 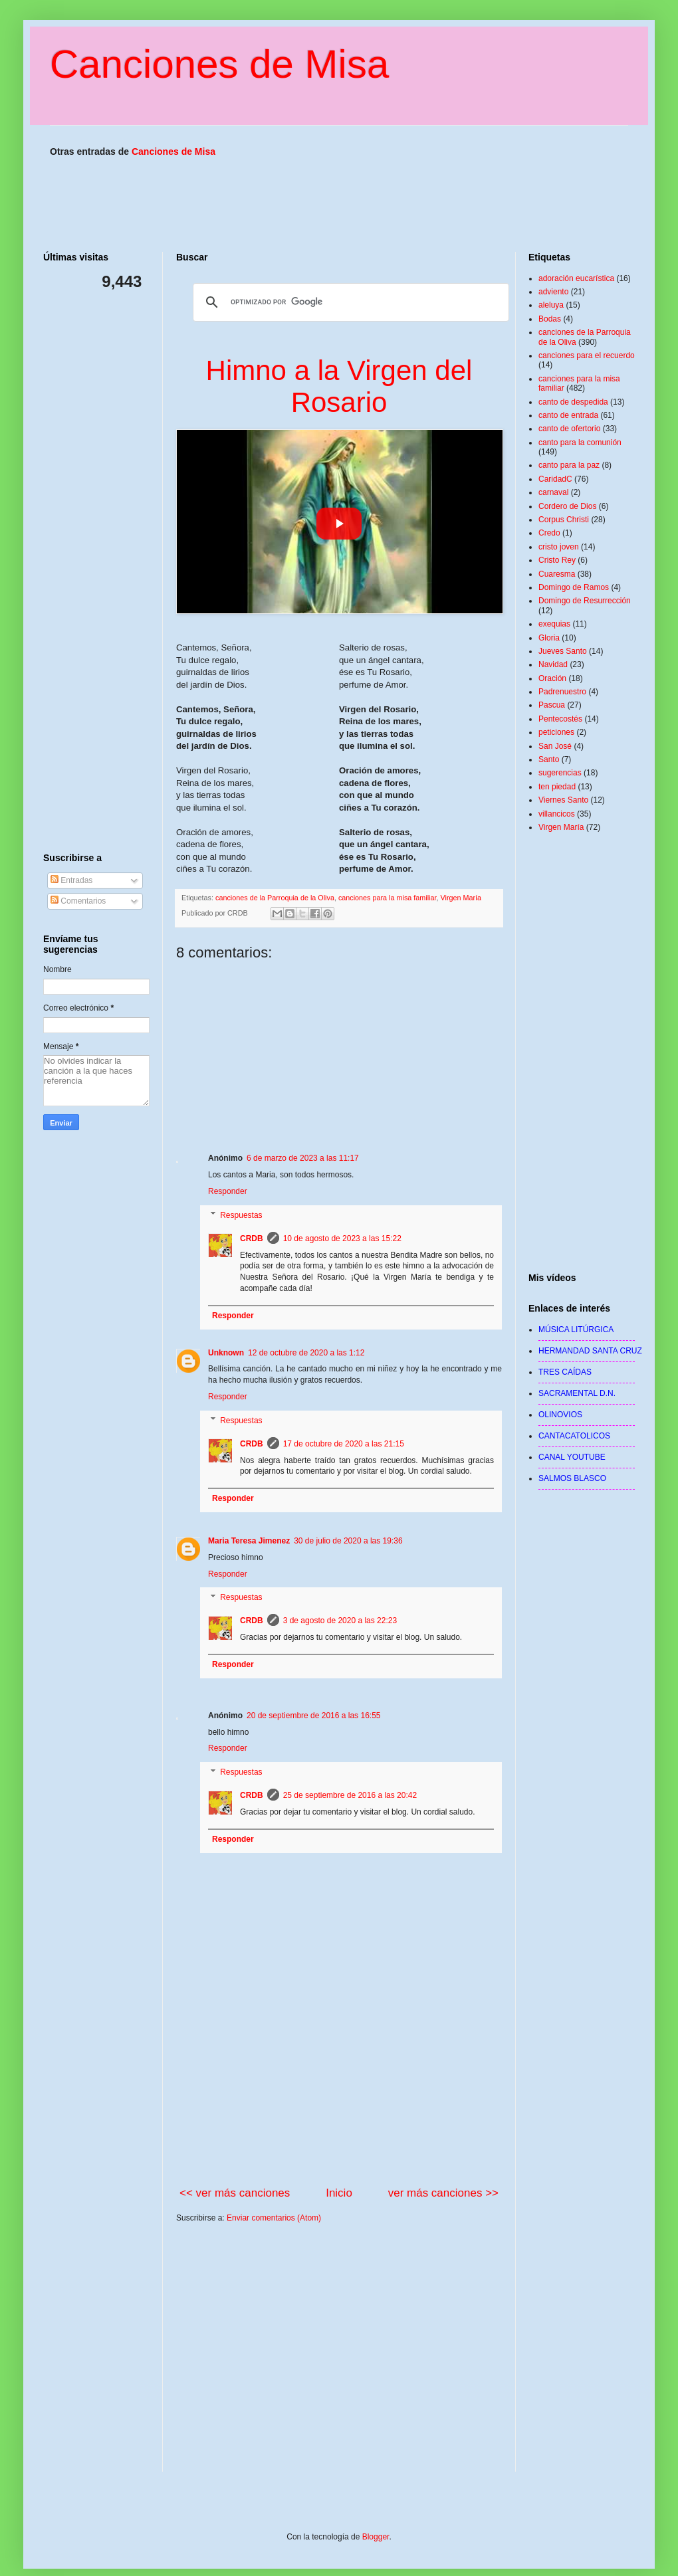 I want to click on Enviar comentarios (Atom), so click(x=274, y=2218).